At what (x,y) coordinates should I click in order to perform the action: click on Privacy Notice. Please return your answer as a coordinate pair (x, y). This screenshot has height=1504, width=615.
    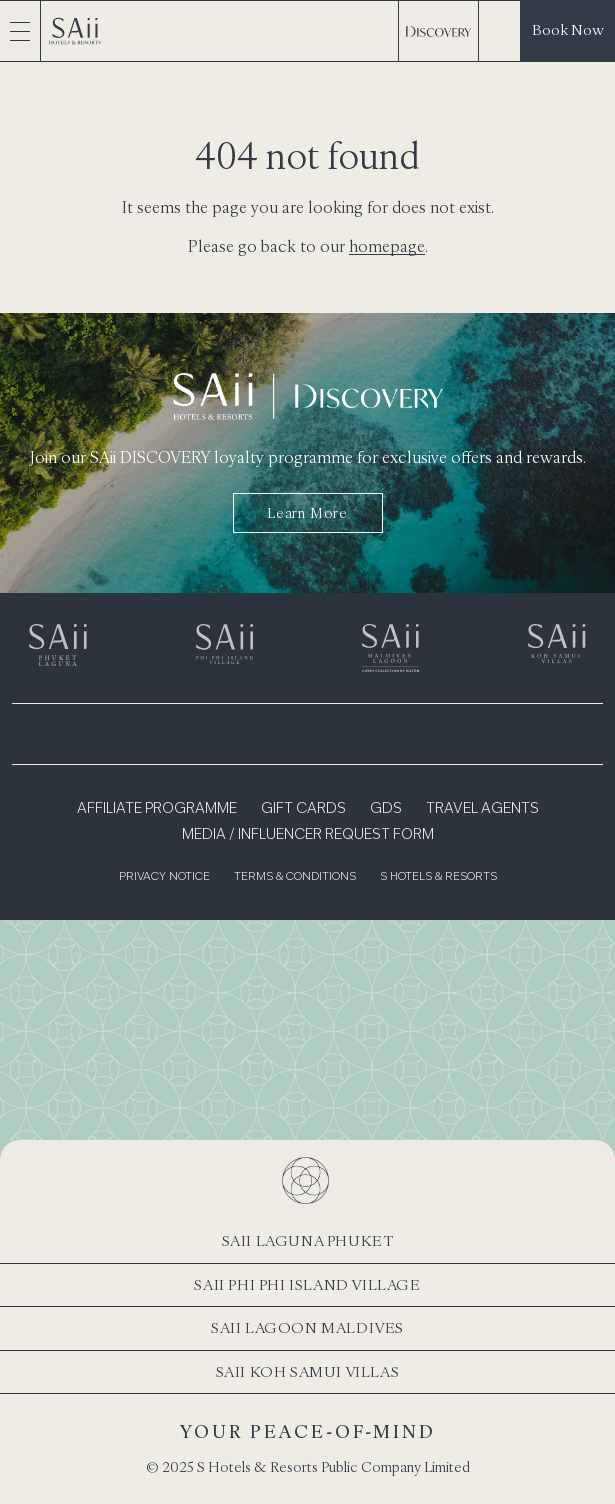
    Looking at the image, I should click on (164, 877).